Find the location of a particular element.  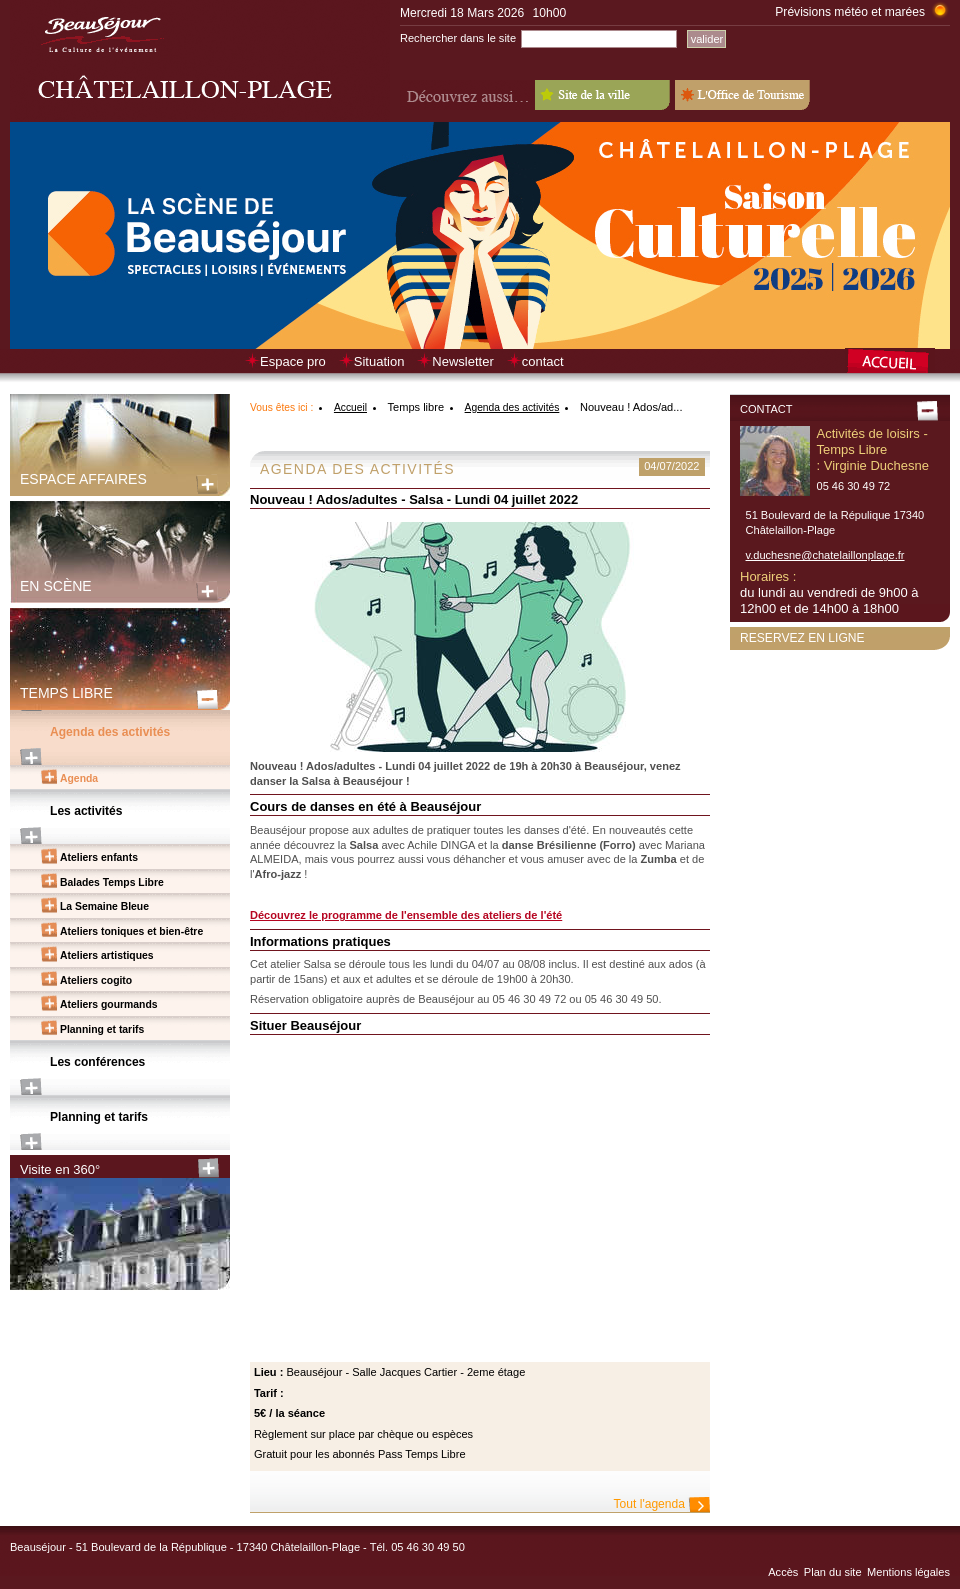

Accueil is located at coordinates (350, 407).